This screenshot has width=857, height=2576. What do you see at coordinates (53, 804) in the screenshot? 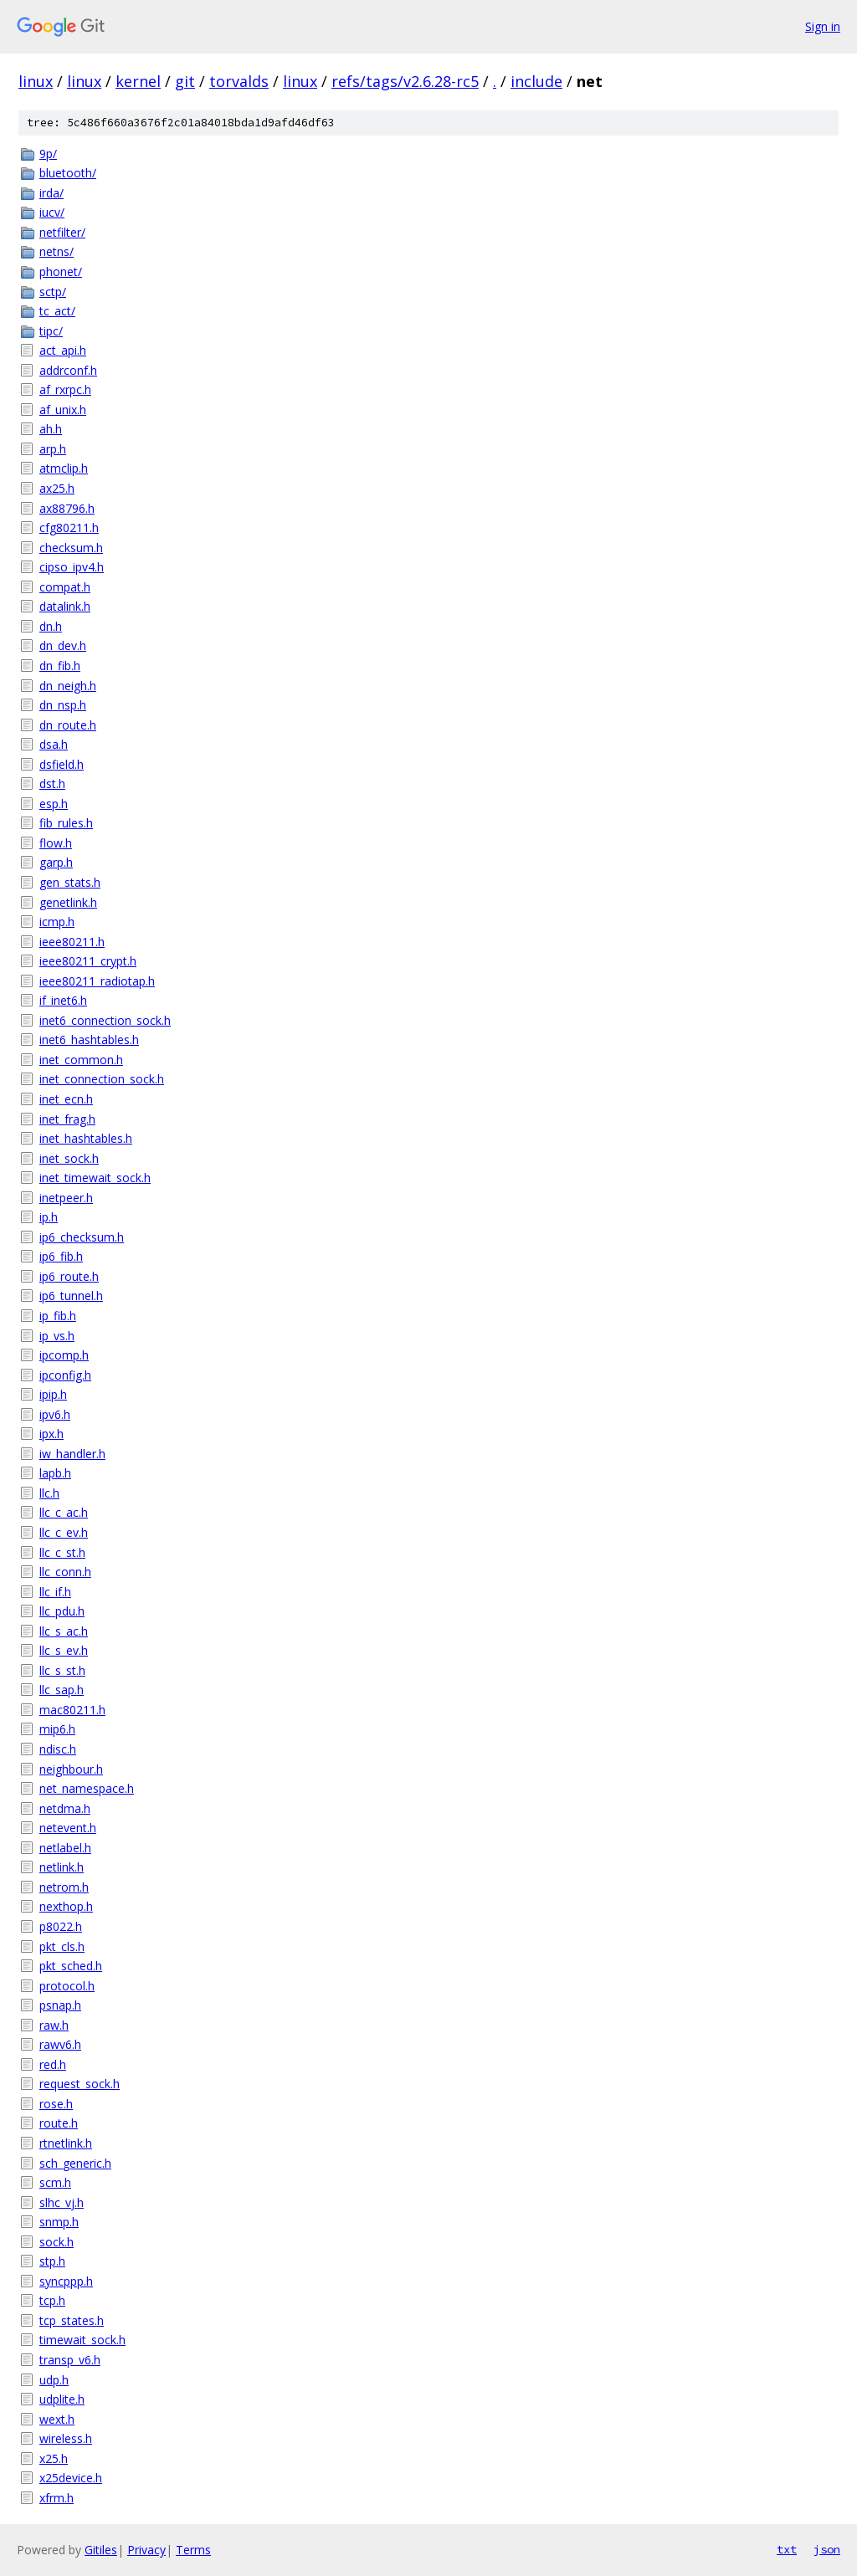
I see `esp.h` at bounding box center [53, 804].